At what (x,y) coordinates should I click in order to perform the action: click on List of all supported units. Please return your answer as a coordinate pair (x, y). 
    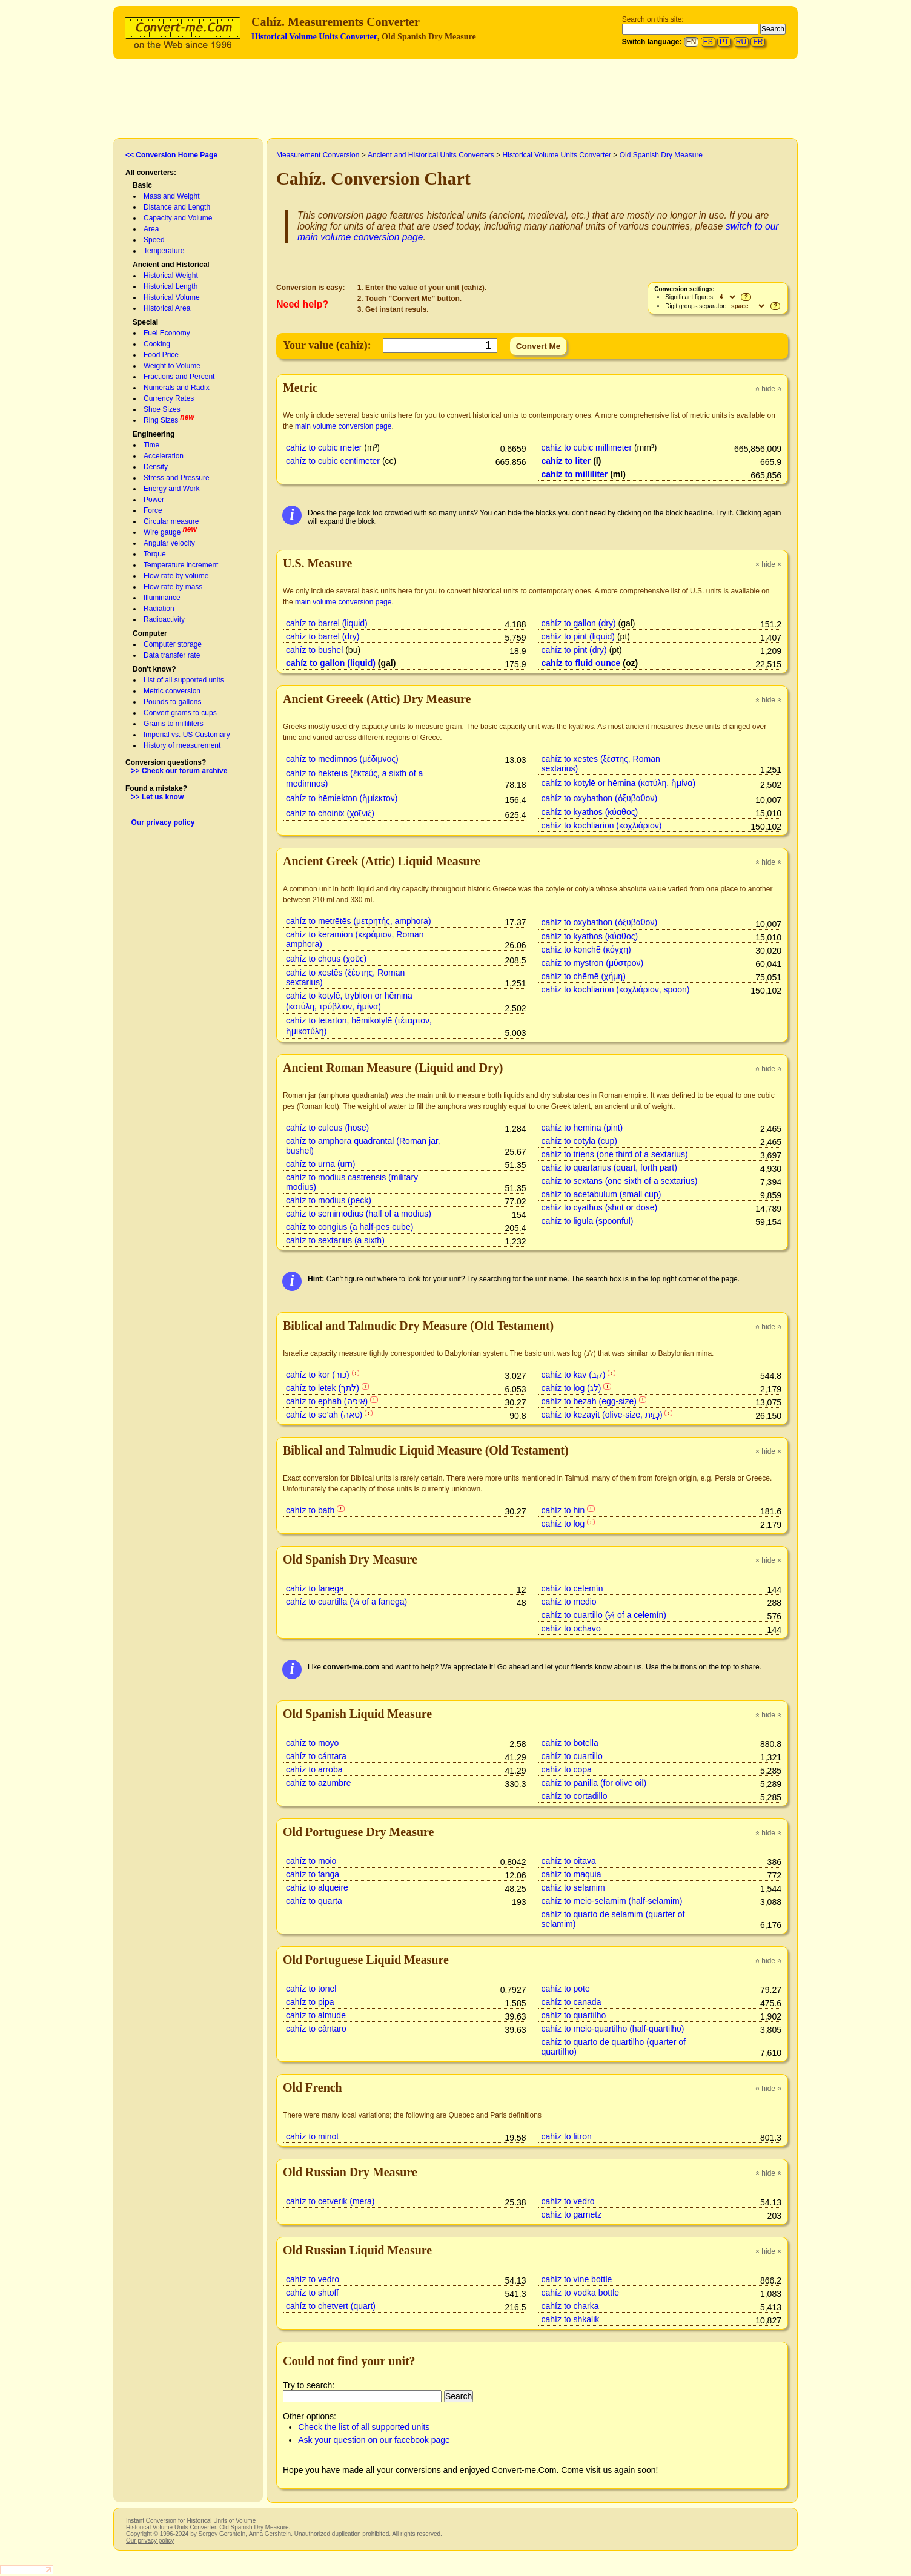
    Looking at the image, I should click on (184, 680).